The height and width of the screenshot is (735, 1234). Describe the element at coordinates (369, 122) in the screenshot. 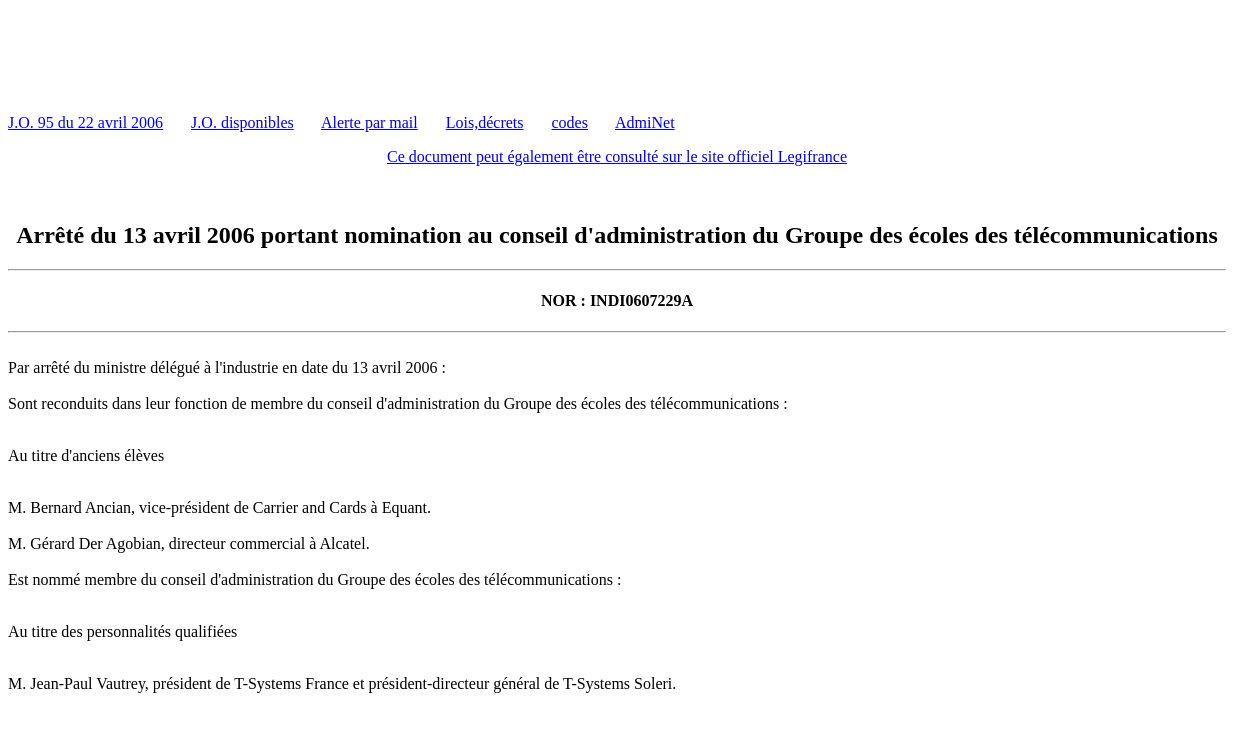

I see `Alerte par mail` at that location.